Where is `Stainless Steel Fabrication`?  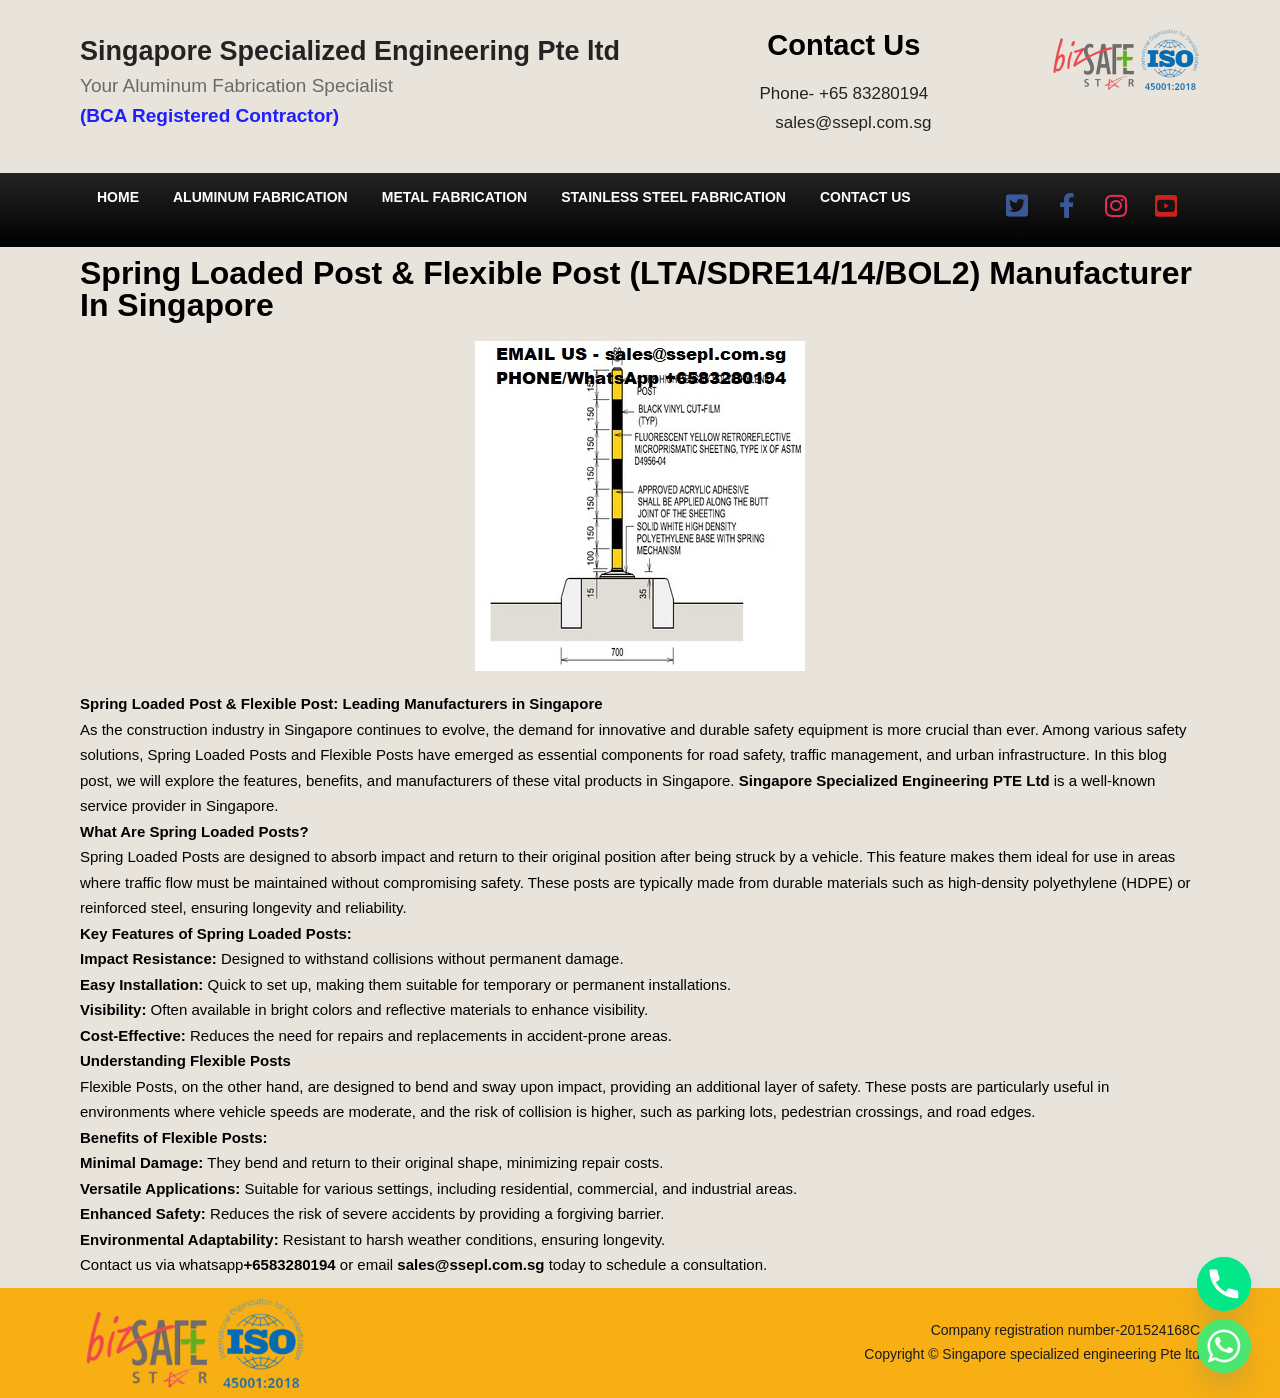 Stainless Steel Fabrication is located at coordinates (673, 197).